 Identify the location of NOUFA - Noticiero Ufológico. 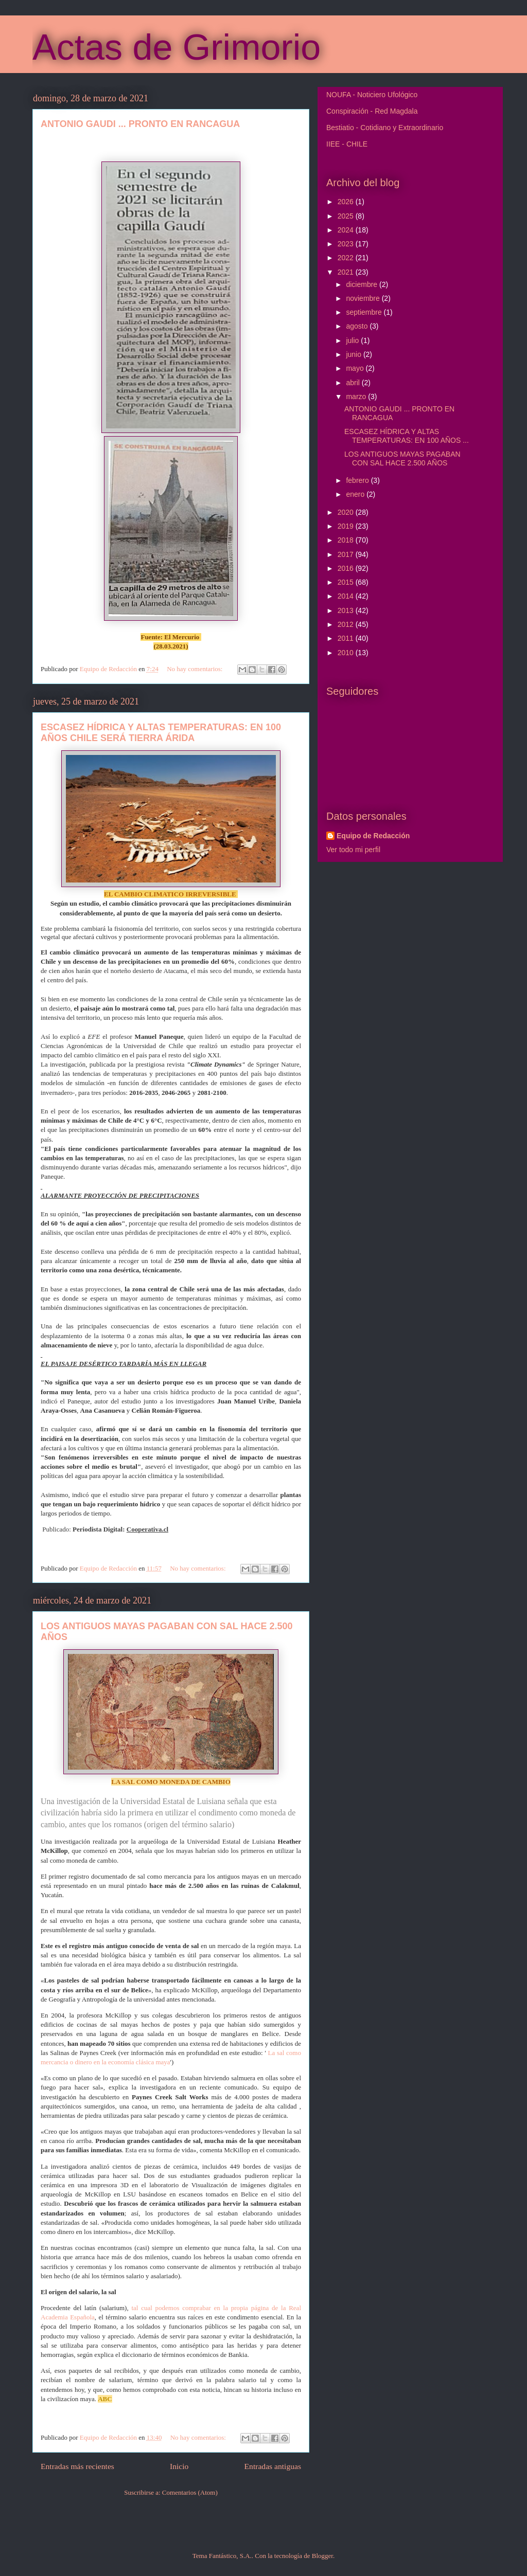
(371, 95).